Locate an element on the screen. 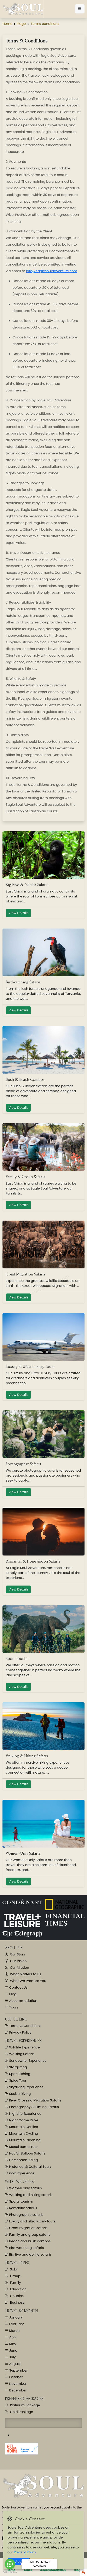  Skydiving Experience is located at coordinates (24, 2087).